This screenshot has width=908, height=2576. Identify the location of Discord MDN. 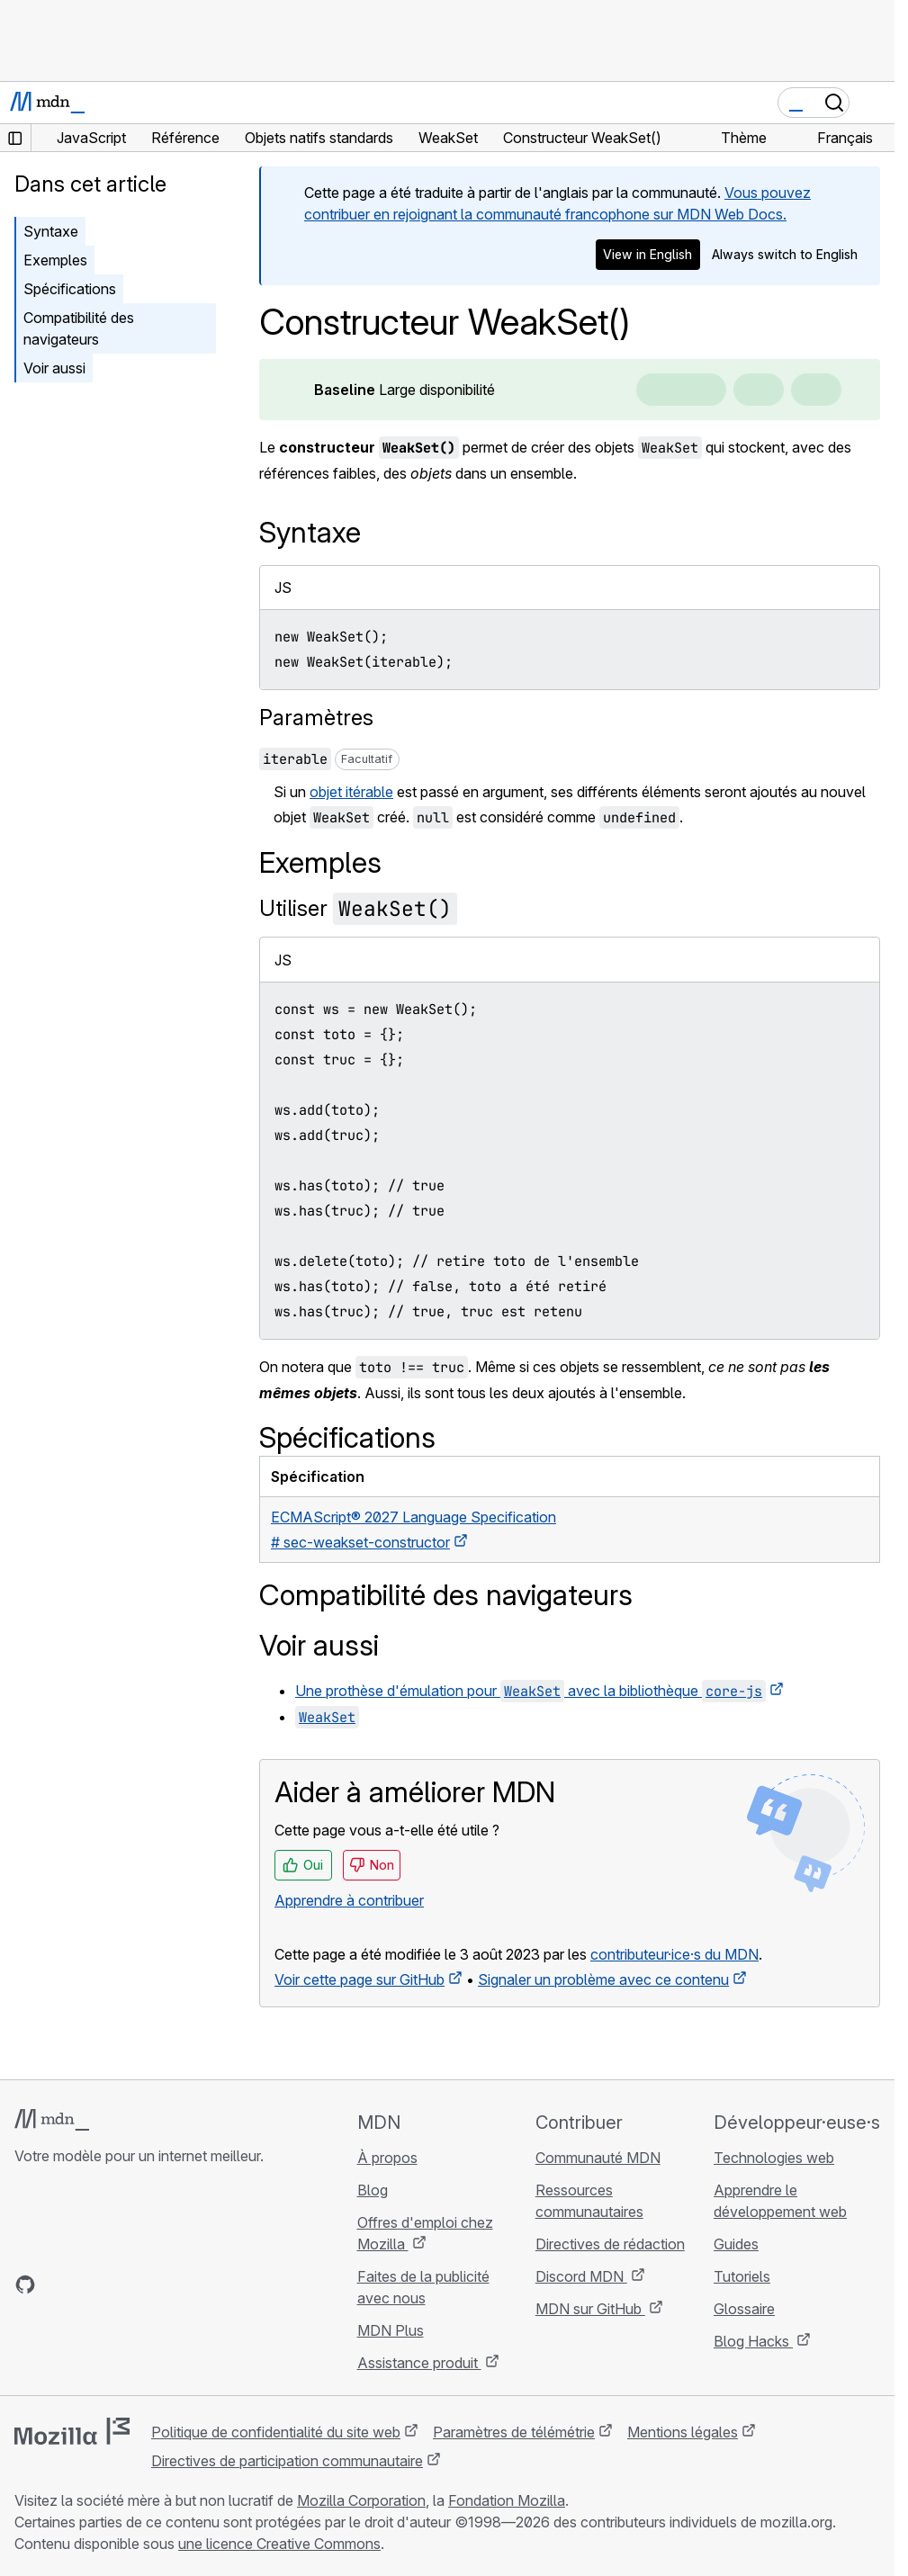
(581, 2276).